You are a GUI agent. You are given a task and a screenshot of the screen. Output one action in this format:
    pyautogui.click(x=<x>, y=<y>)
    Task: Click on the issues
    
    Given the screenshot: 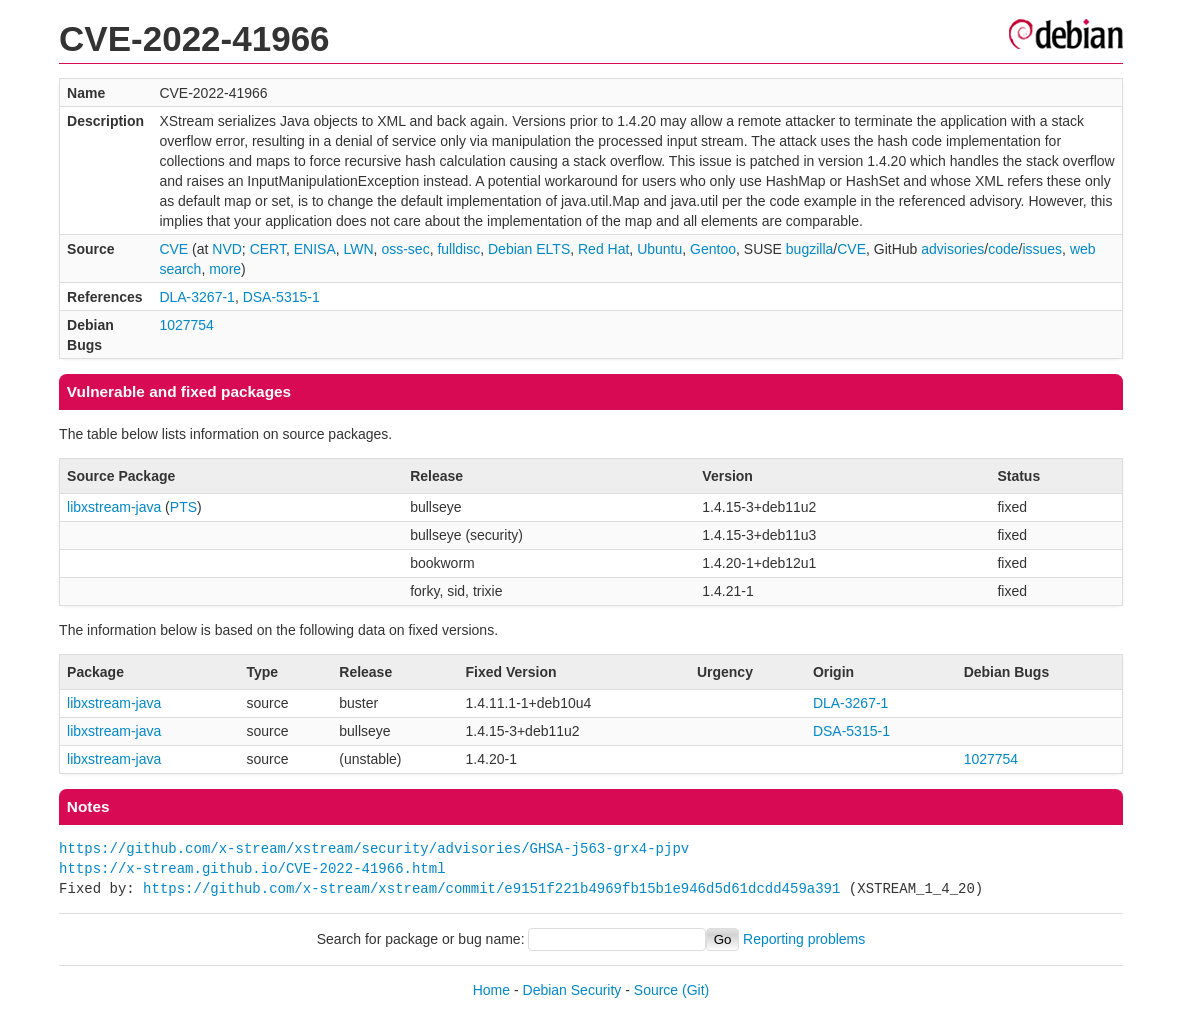 What is the action you would take?
    pyautogui.click(x=1042, y=249)
    